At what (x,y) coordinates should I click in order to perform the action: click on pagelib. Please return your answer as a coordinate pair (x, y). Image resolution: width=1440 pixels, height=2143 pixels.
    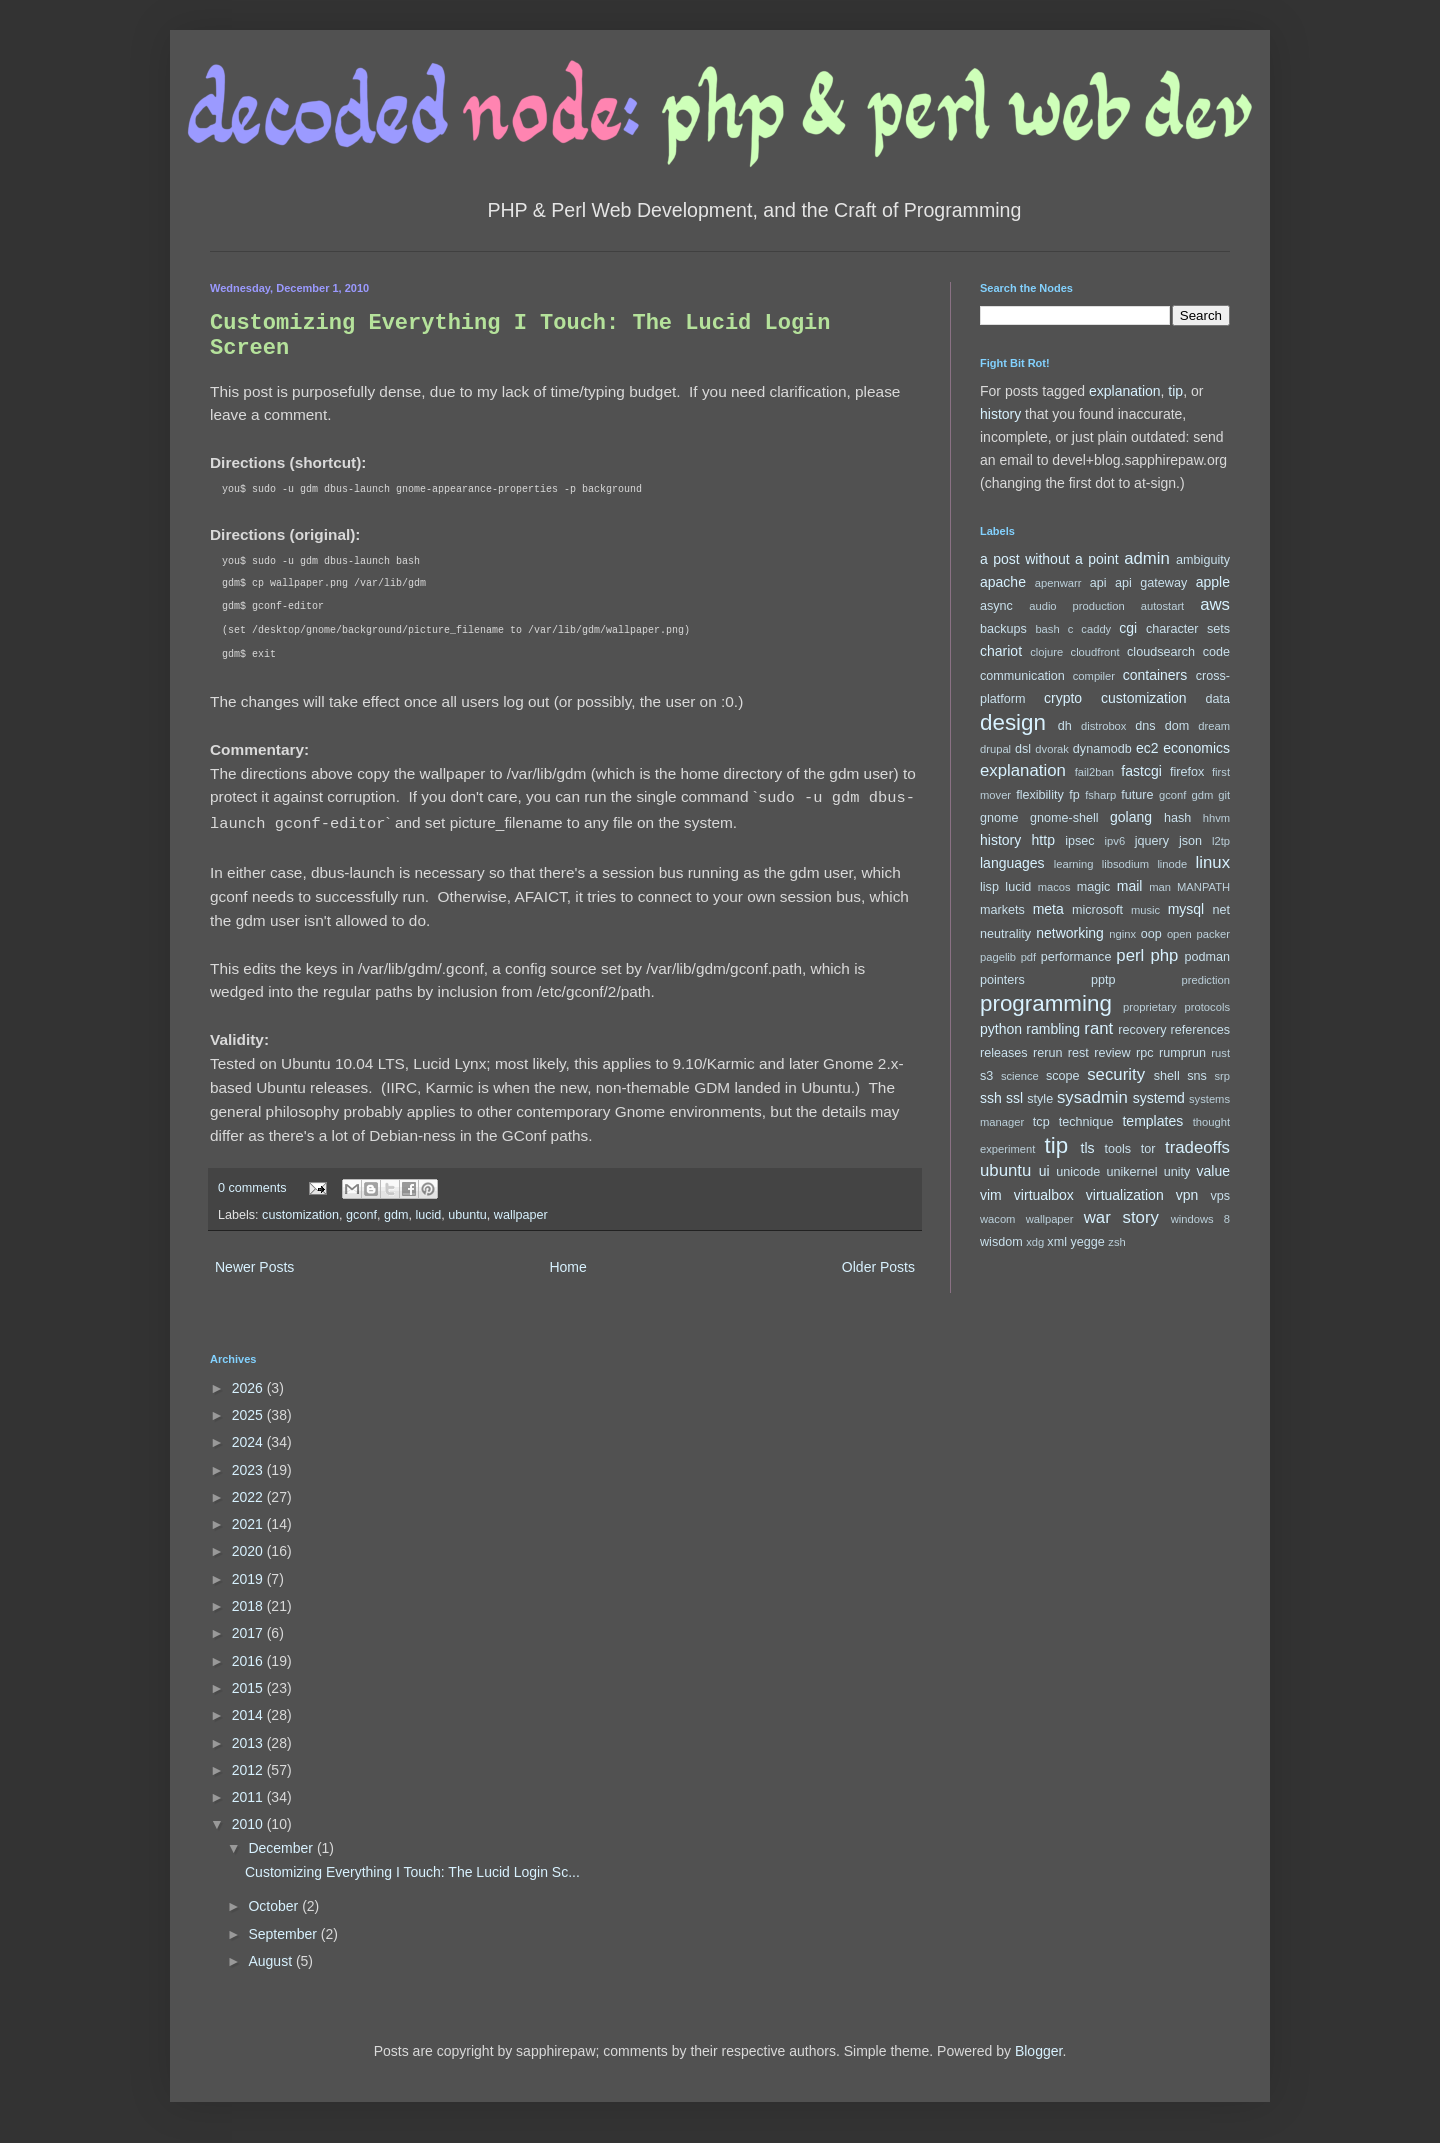
    Looking at the image, I should click on (998, 957).